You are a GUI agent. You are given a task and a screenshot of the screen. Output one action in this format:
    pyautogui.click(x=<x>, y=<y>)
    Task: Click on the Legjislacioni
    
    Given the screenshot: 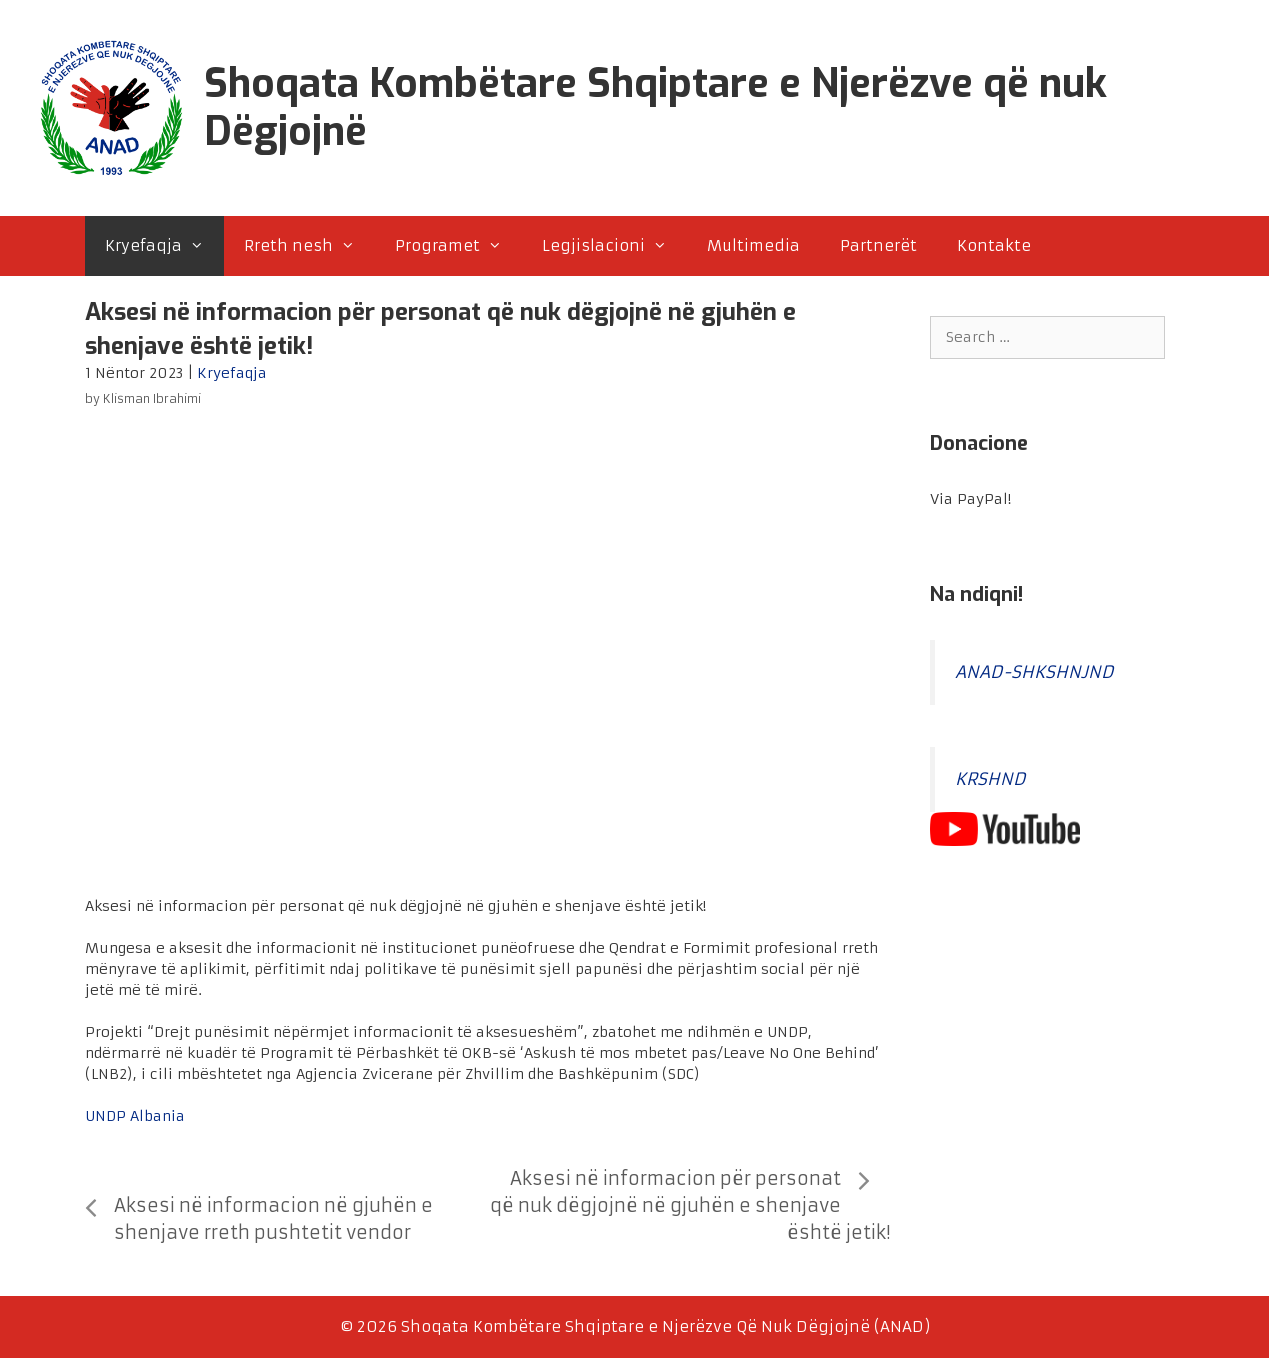 What is the action you would take?
    pyautogui.click(x=614, y=246)
    